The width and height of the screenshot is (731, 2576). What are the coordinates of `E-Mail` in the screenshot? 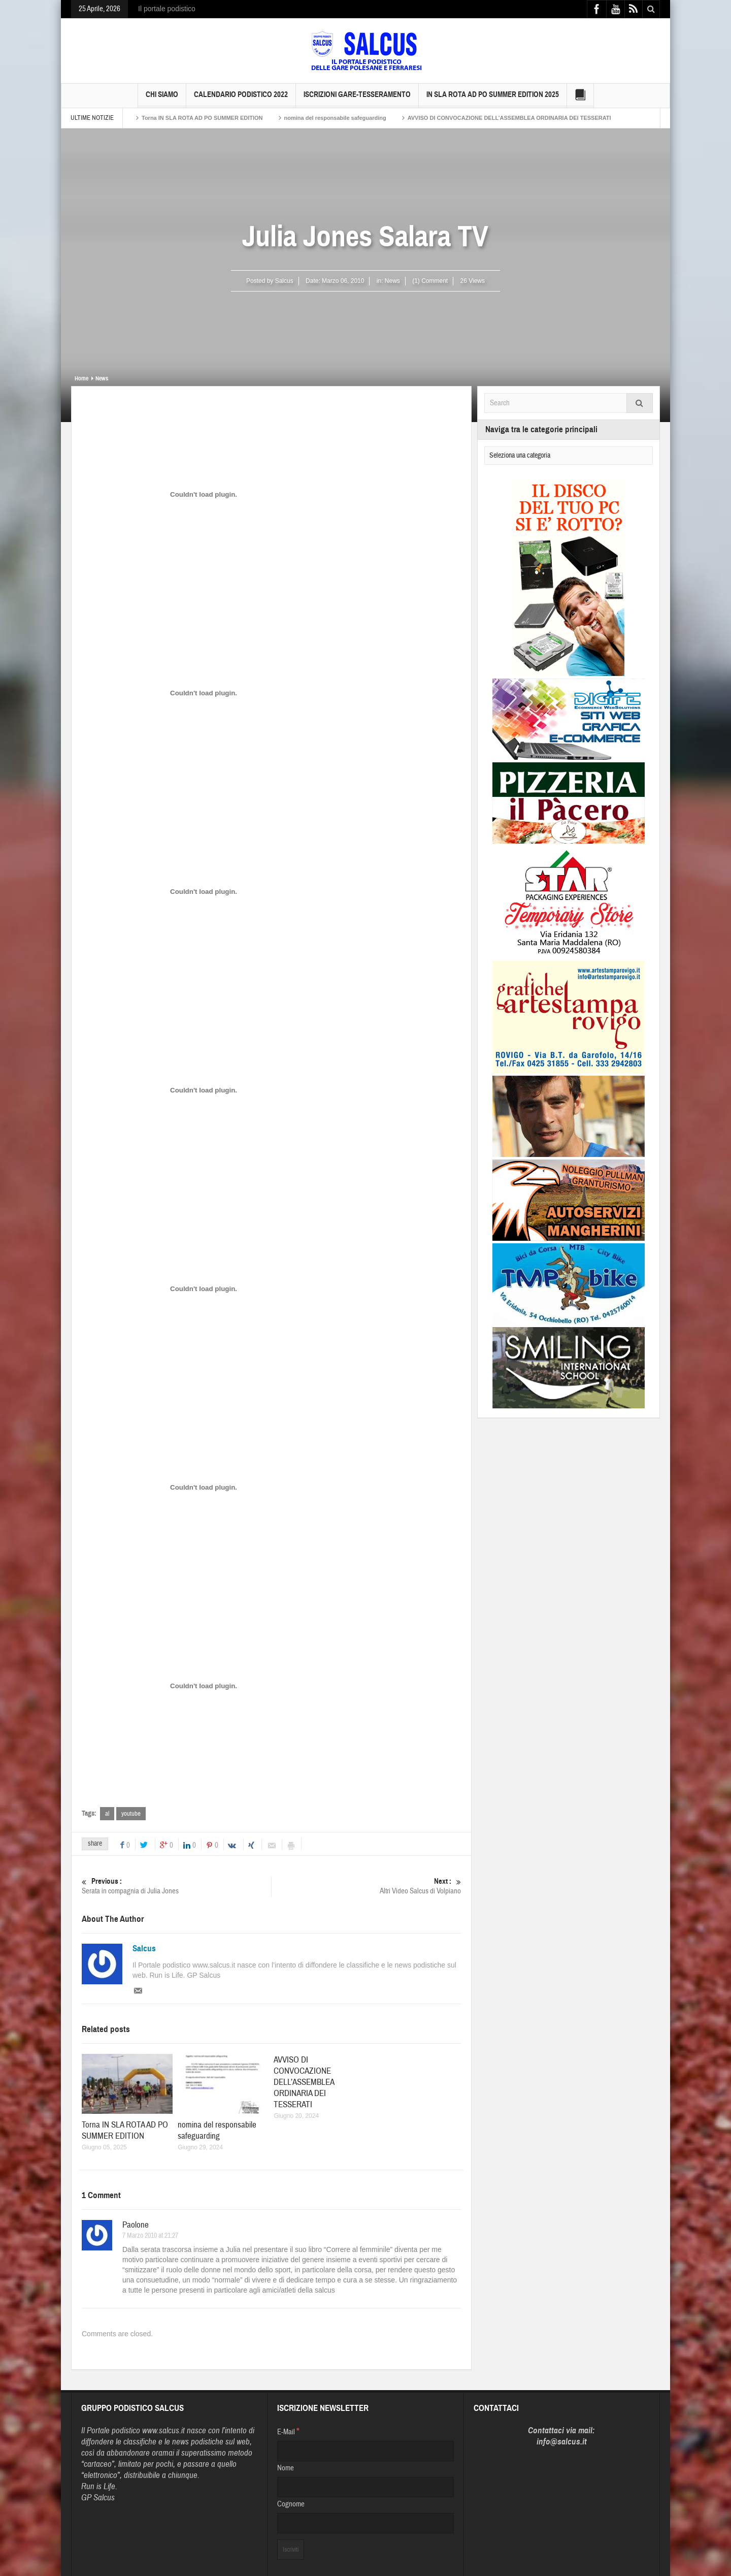 It's located at (288, 2431).